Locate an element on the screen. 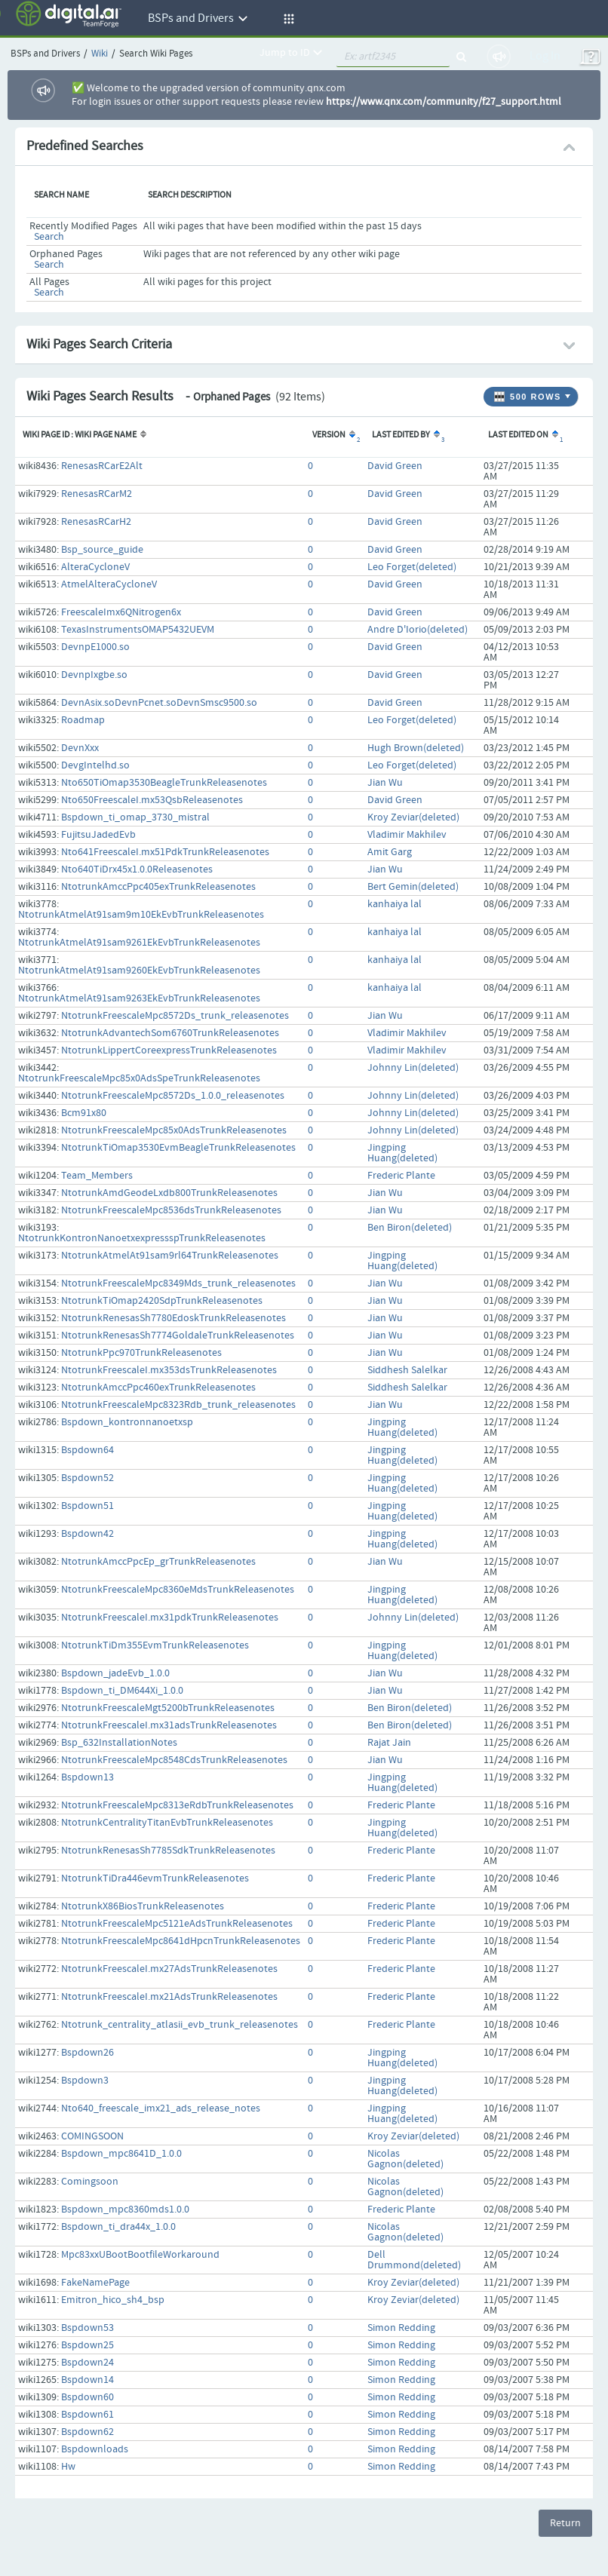 The width and height of the screenshot is (608, 2576). NtotrunkCentralityTitanEvbTrunkReleasenotes is located at coordinates (167, 1822).